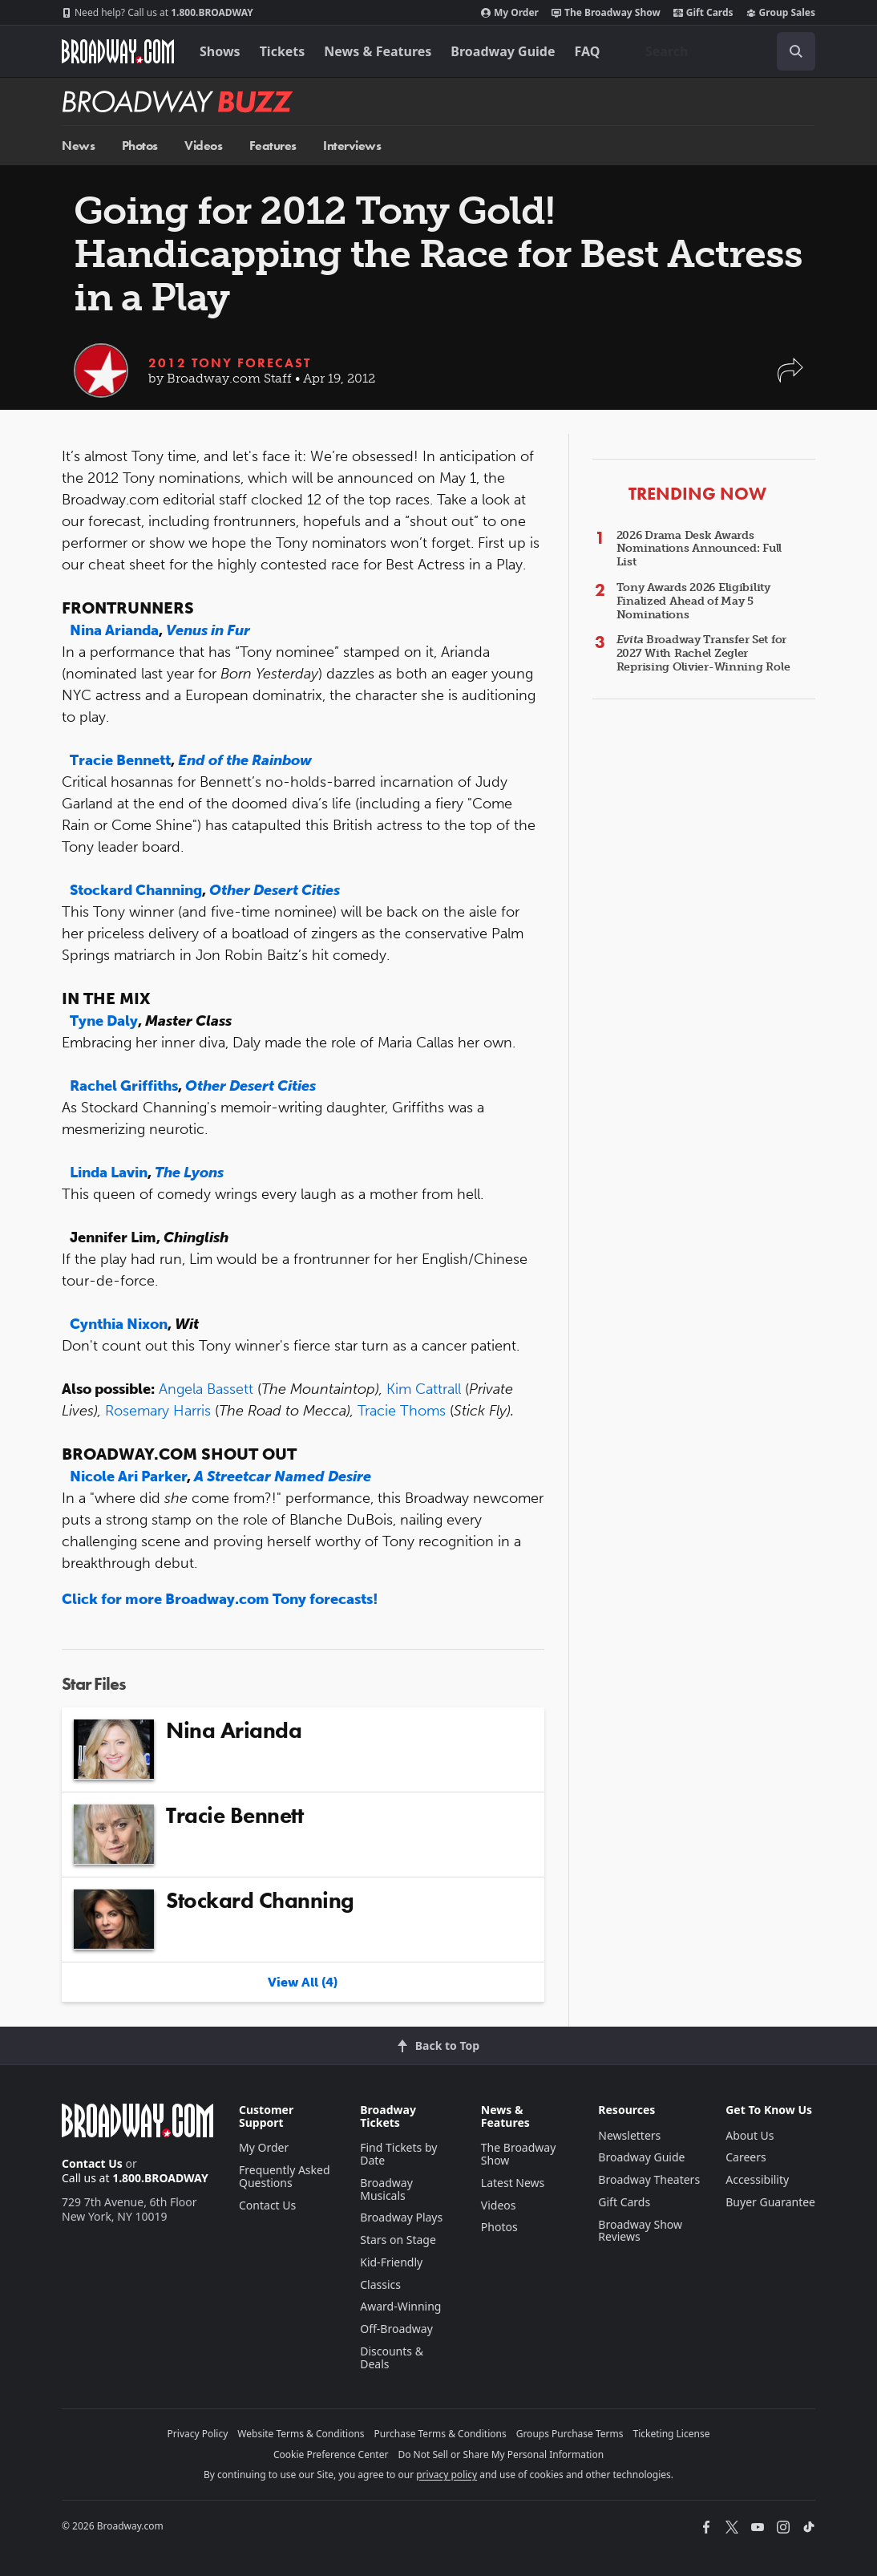 The image size is (877, 2576). Describe the element at coordinates (513, 2182) in the screenshot. I see `Latest News` at that location.